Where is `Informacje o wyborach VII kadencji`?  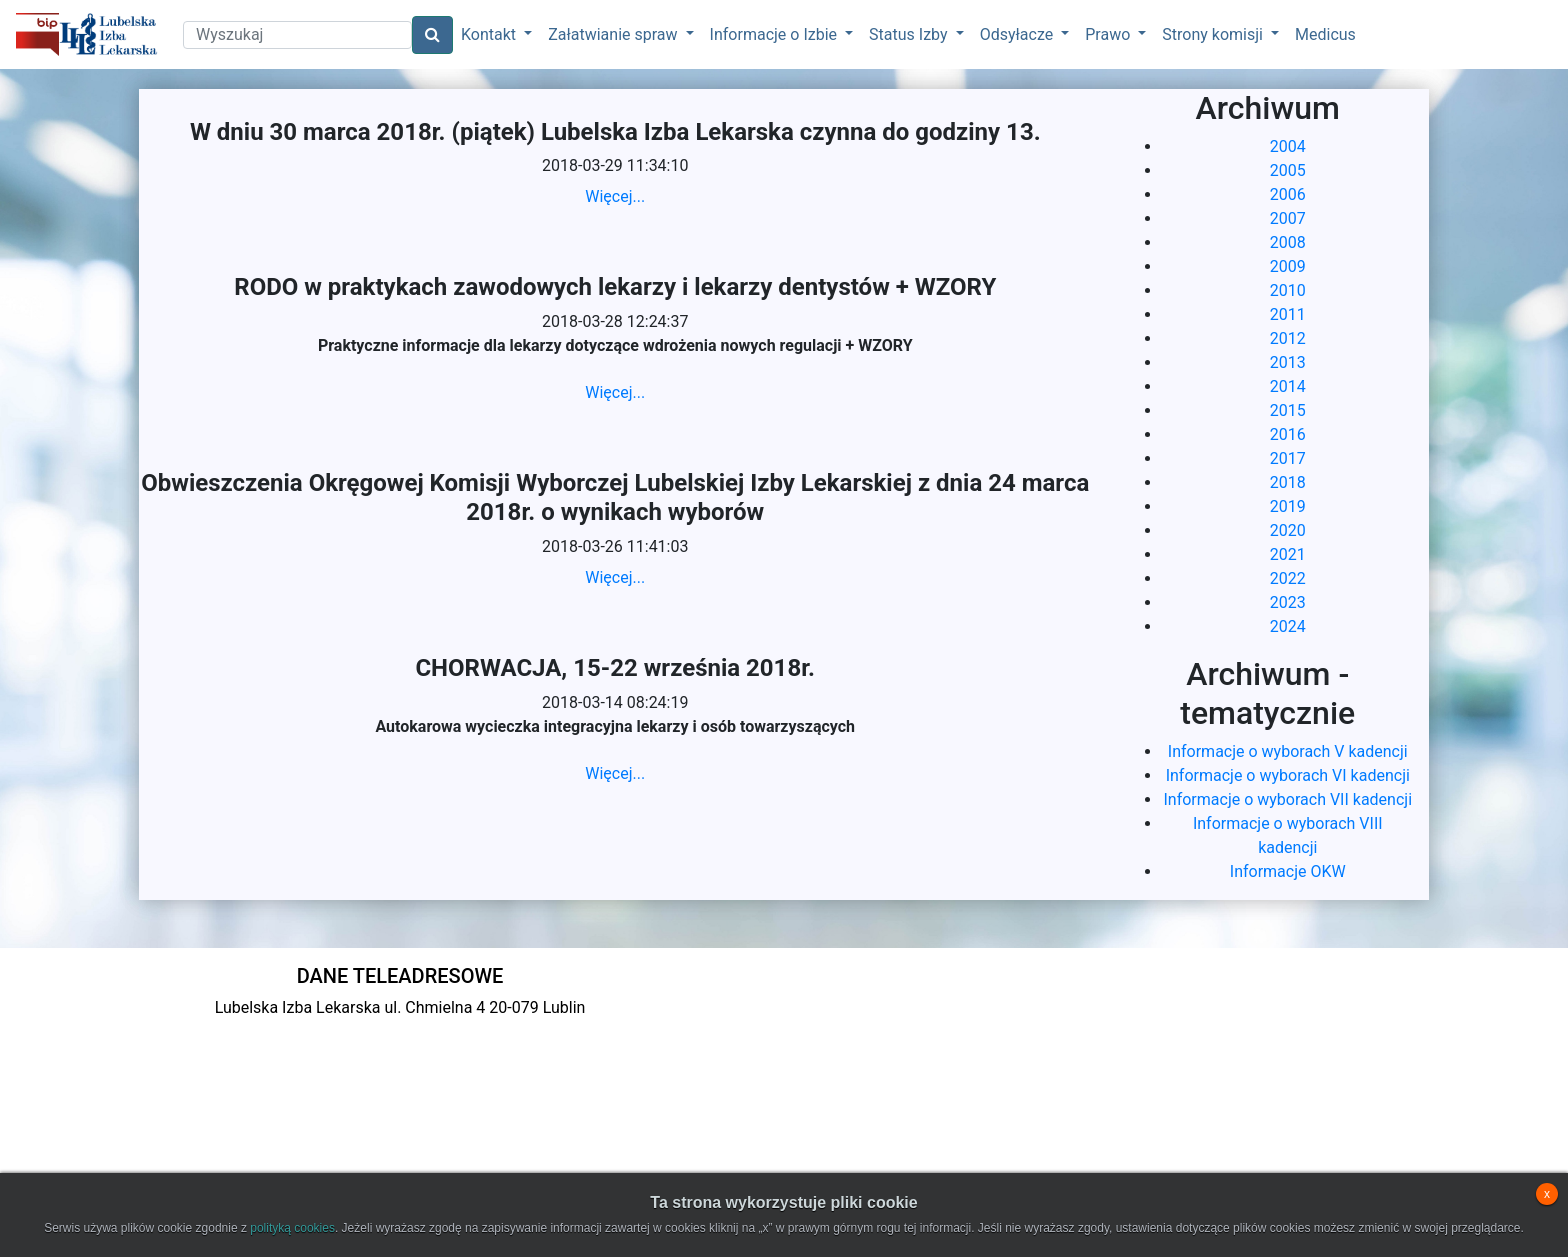 Informacje o wyborach VII kadencji is located at coordinates (1287, 799).